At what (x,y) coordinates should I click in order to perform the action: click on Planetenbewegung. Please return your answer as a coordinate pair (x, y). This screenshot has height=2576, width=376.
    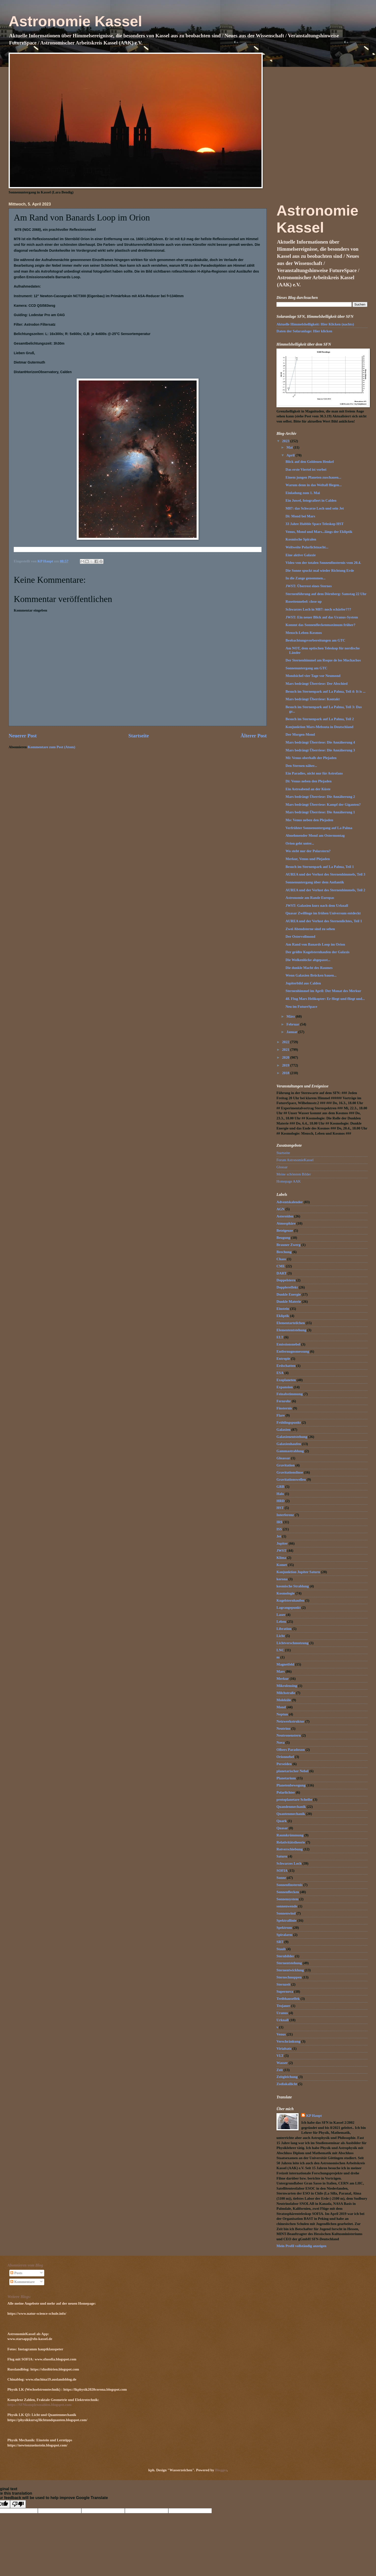
    Looking at the image, I should click on (290, 1785).